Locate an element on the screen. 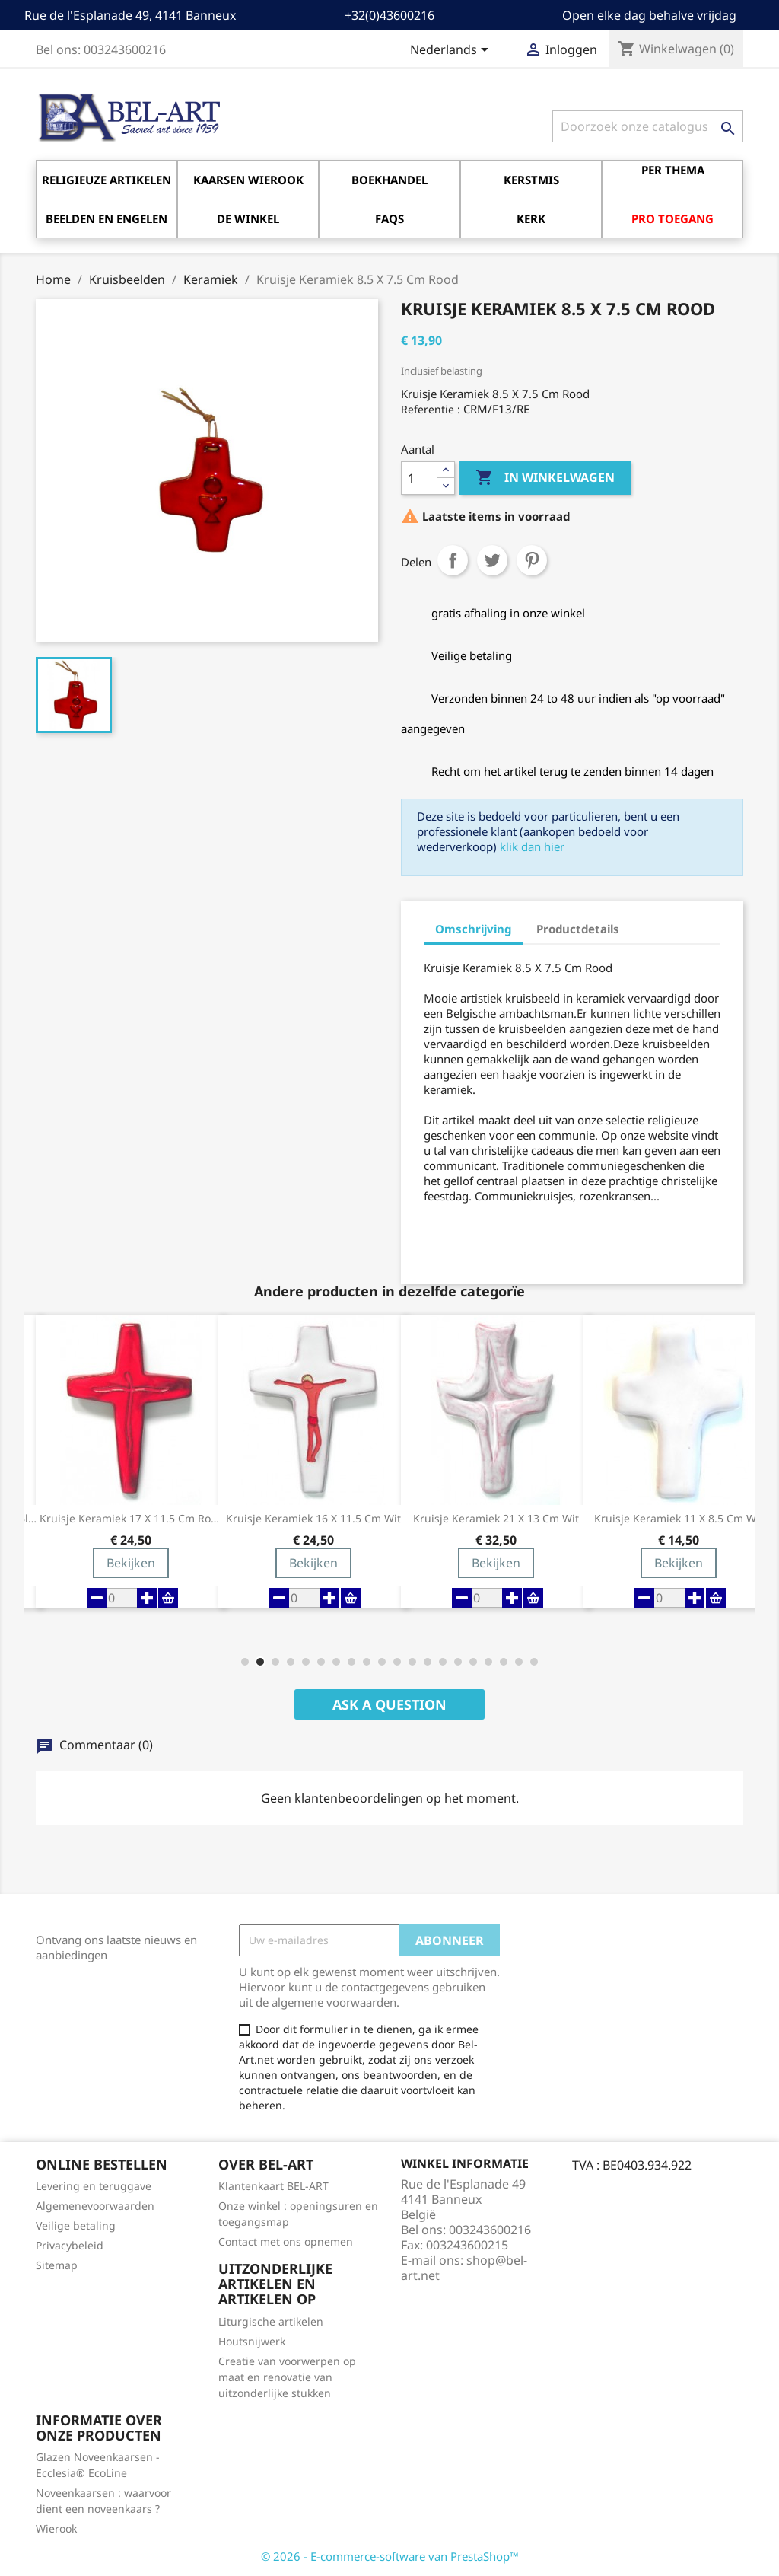 The width and height of the screenshot is (779, 2576). Tweet is located at coordinates (492, 560).